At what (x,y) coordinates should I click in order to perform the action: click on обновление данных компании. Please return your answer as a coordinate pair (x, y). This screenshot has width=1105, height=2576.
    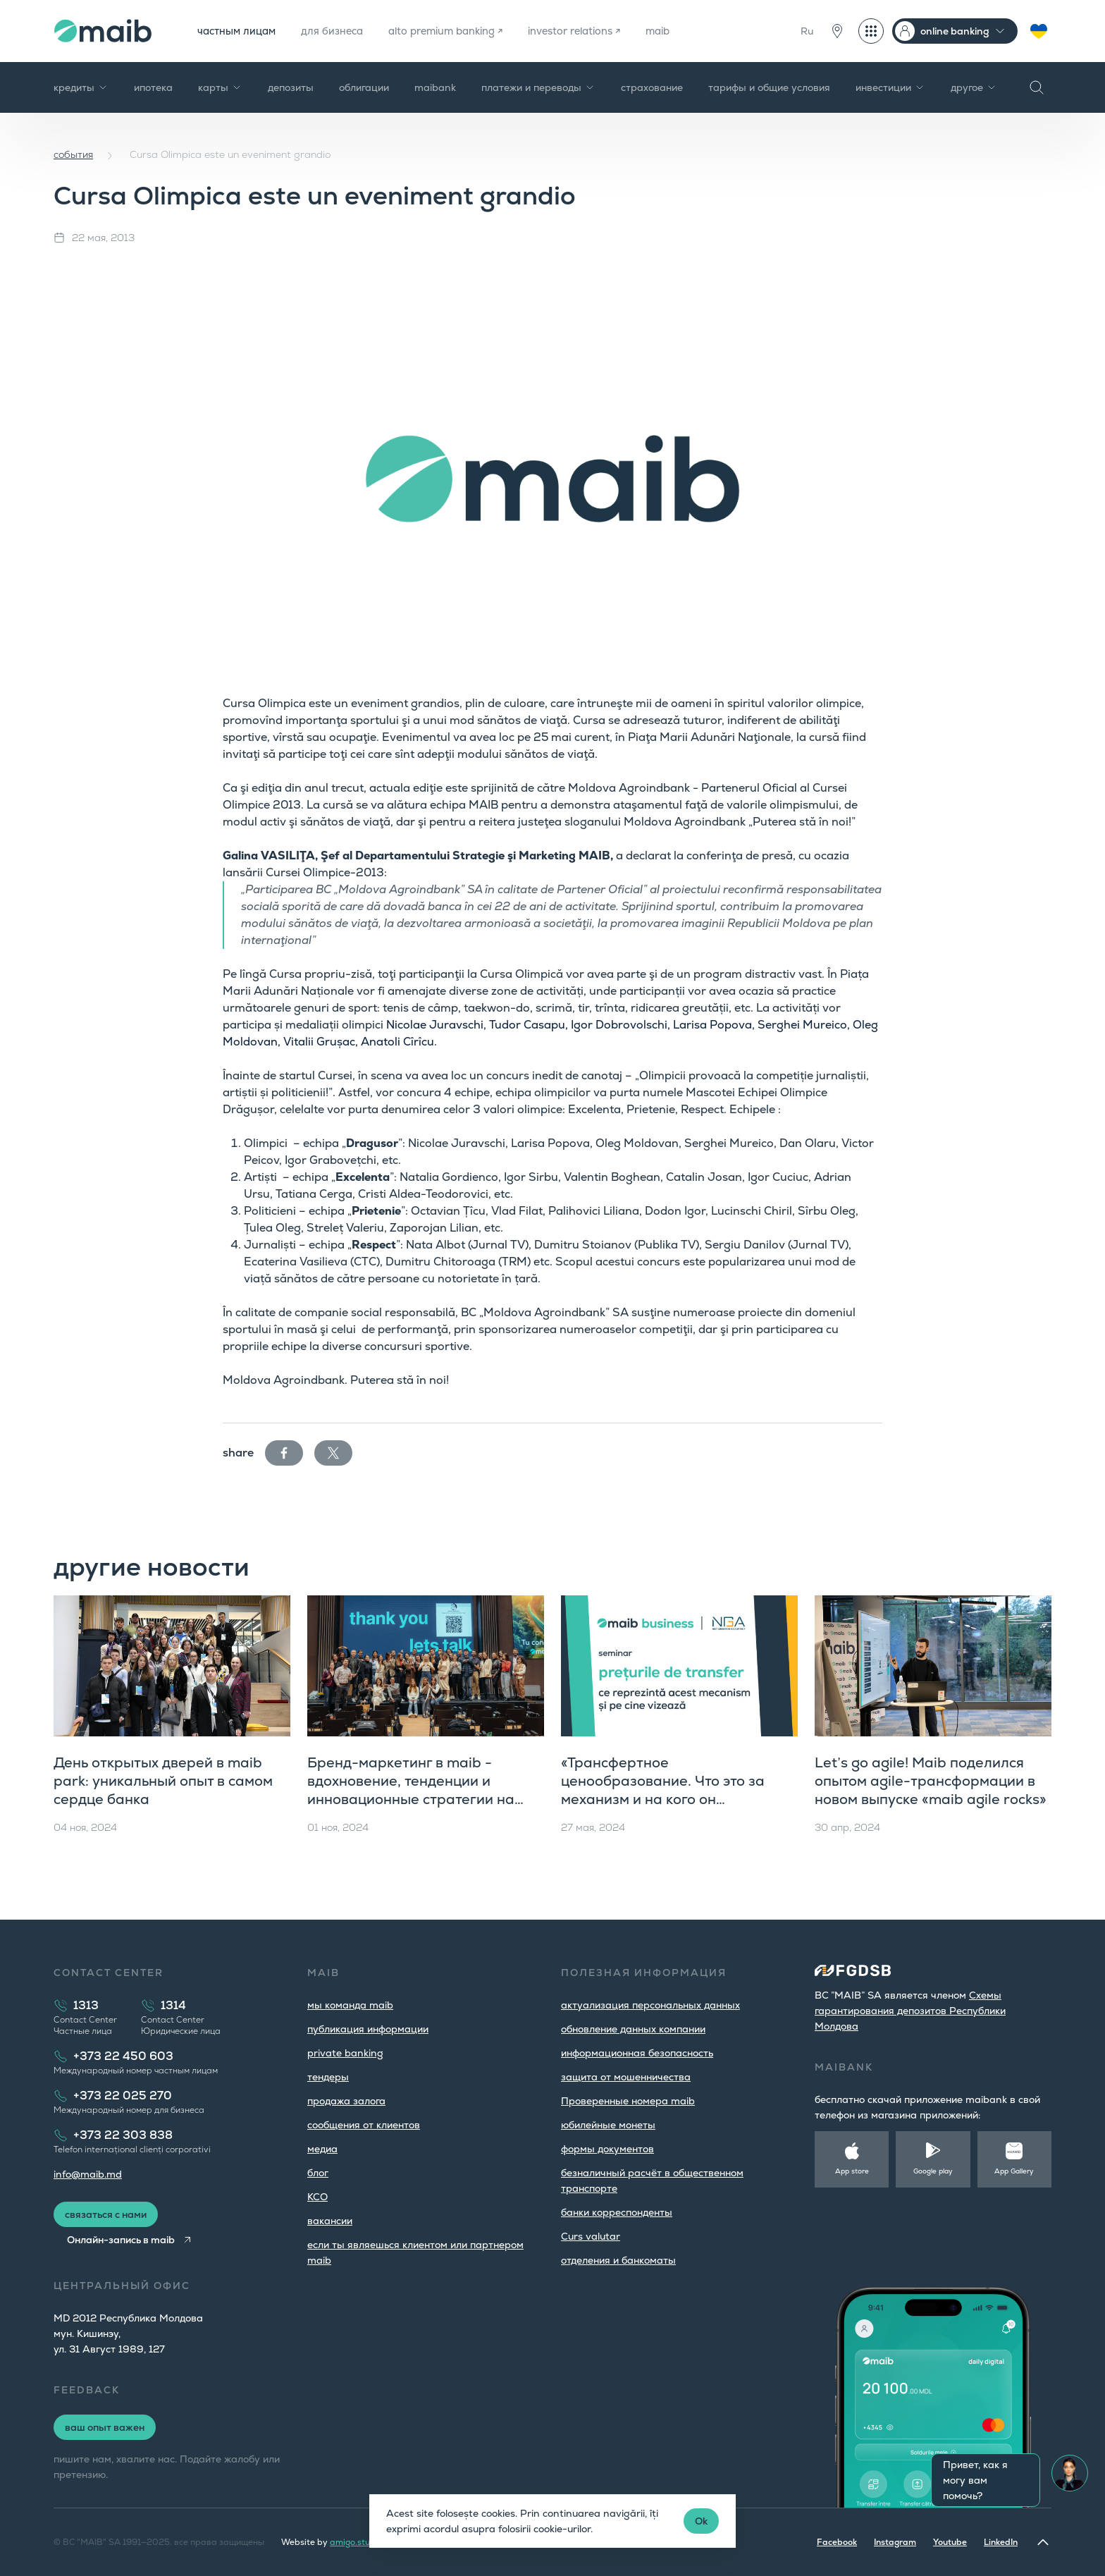
    Looking at the image, I should click on (633, 2029).